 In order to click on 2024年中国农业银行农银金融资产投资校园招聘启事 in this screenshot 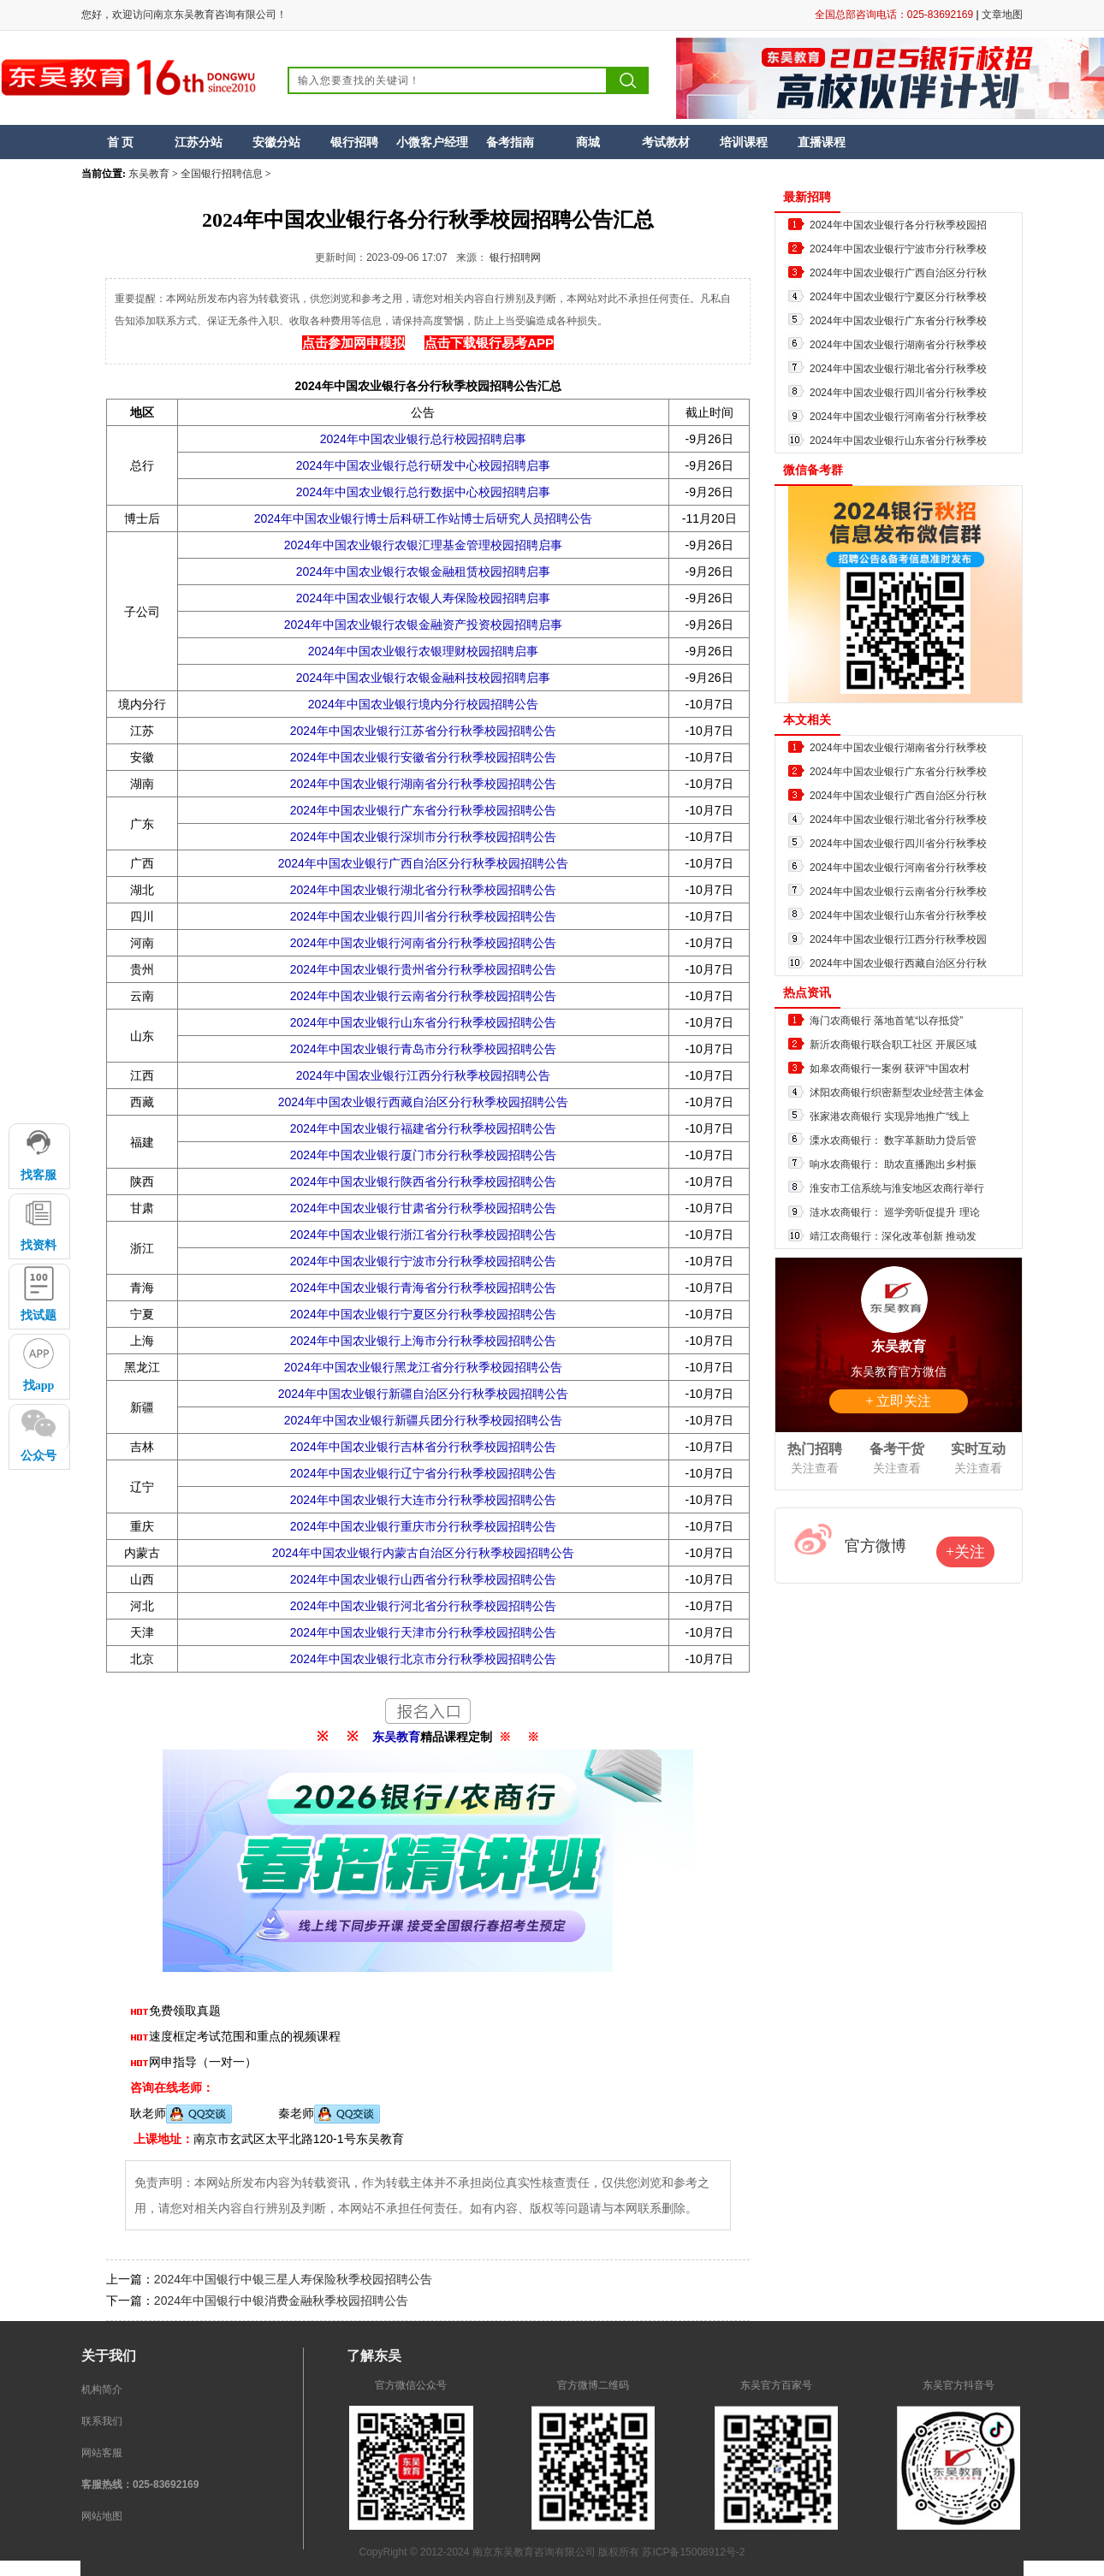, I will do `click(423, 624)`.